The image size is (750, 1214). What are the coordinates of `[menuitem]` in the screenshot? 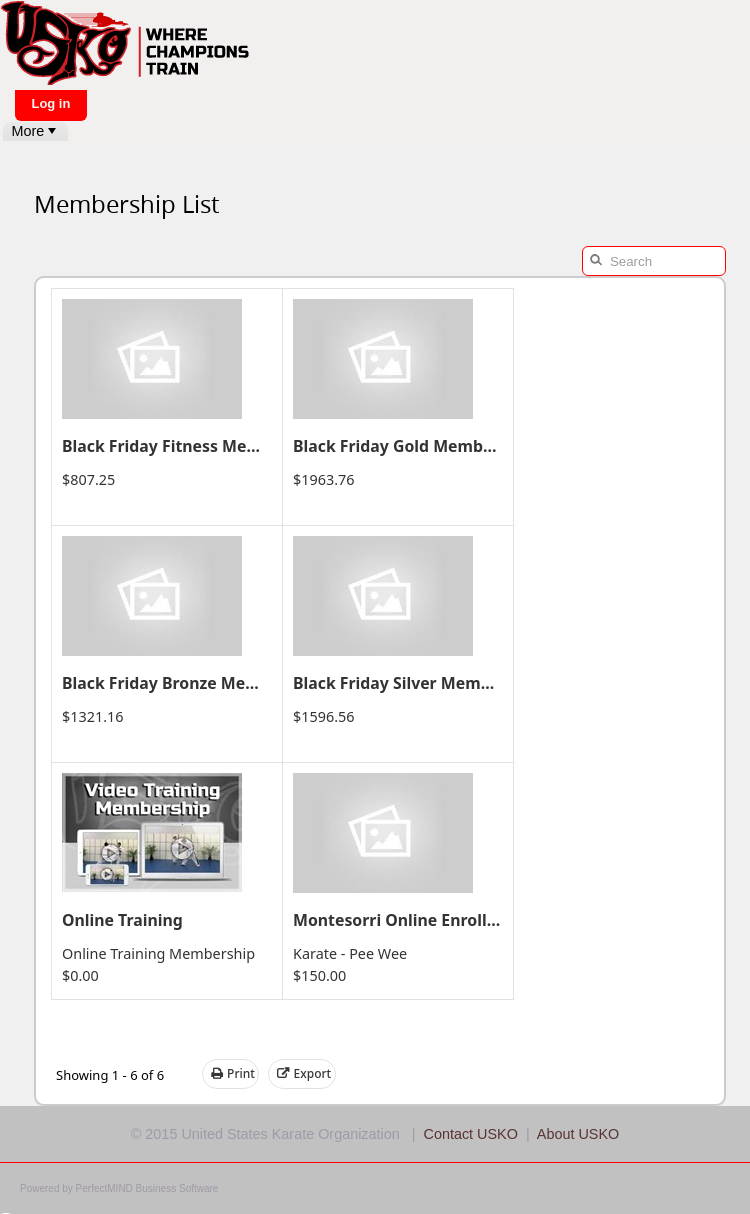 It's located at (35, 131).